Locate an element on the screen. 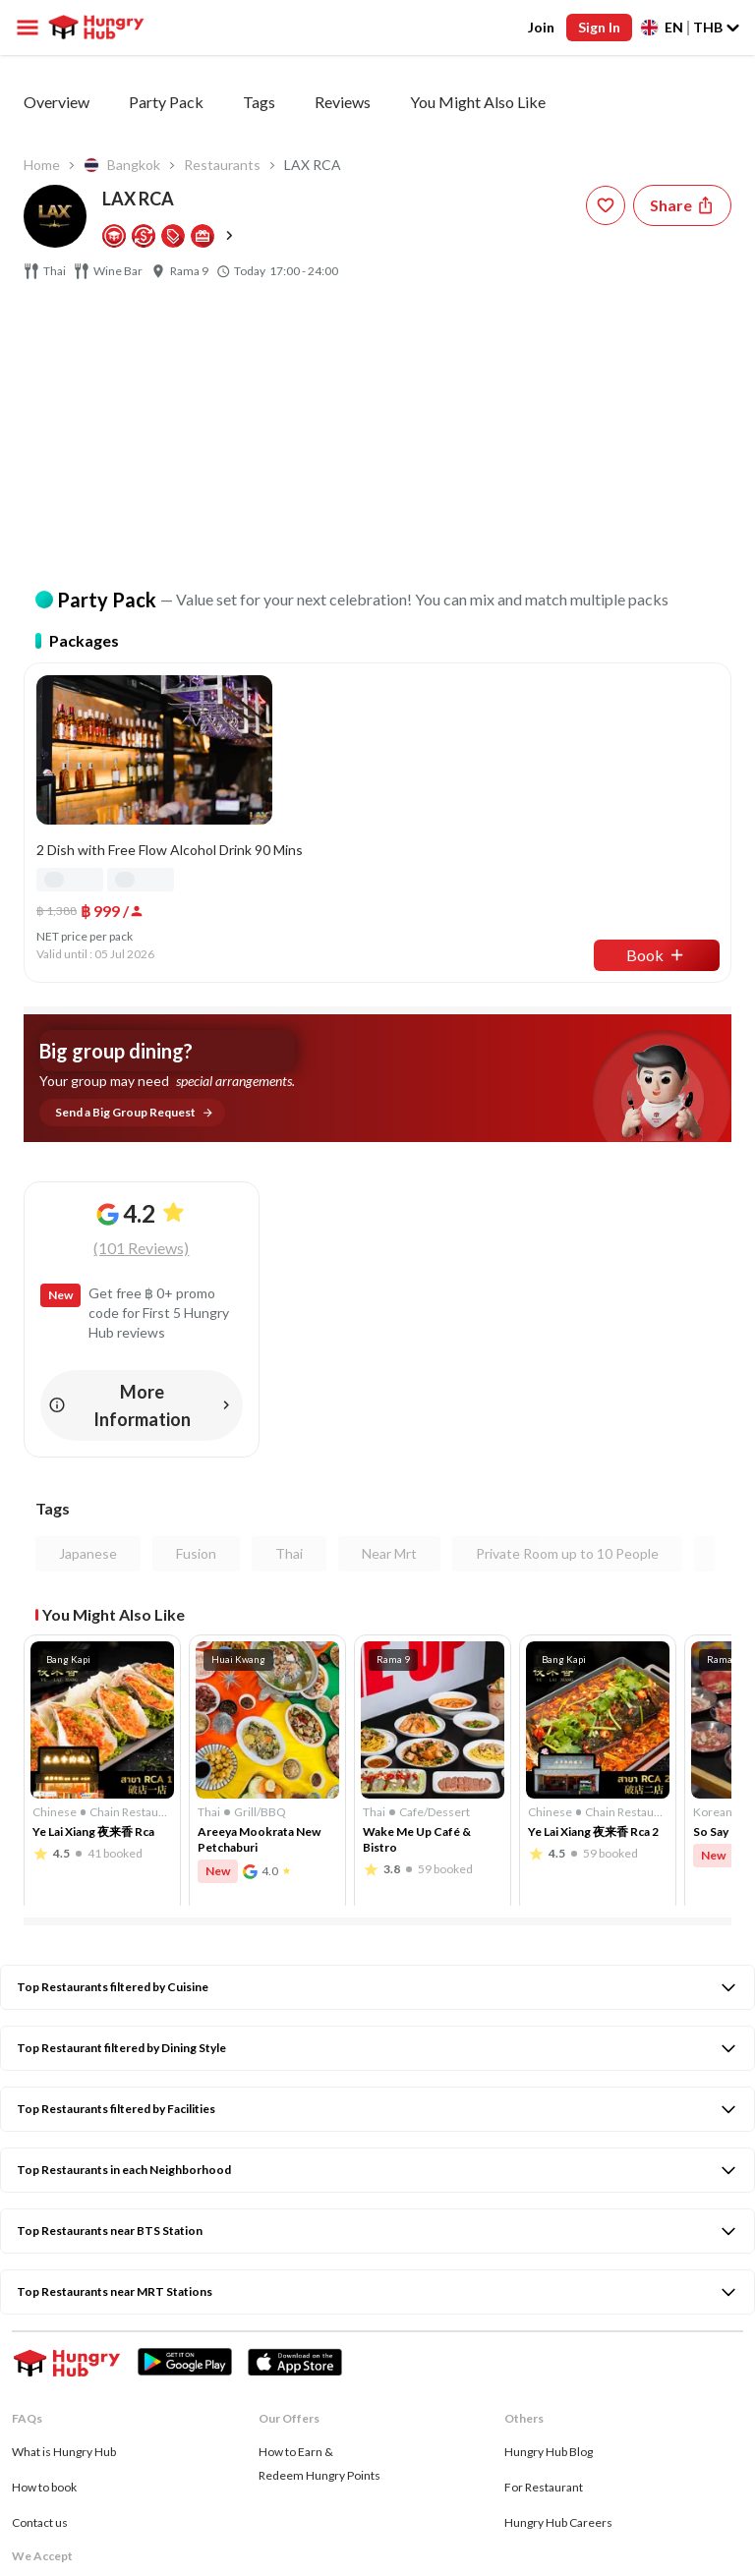 This screenshot has width=755, height=2576. [whatsapp account hungryhub] is located at coordinates (157, 2447).